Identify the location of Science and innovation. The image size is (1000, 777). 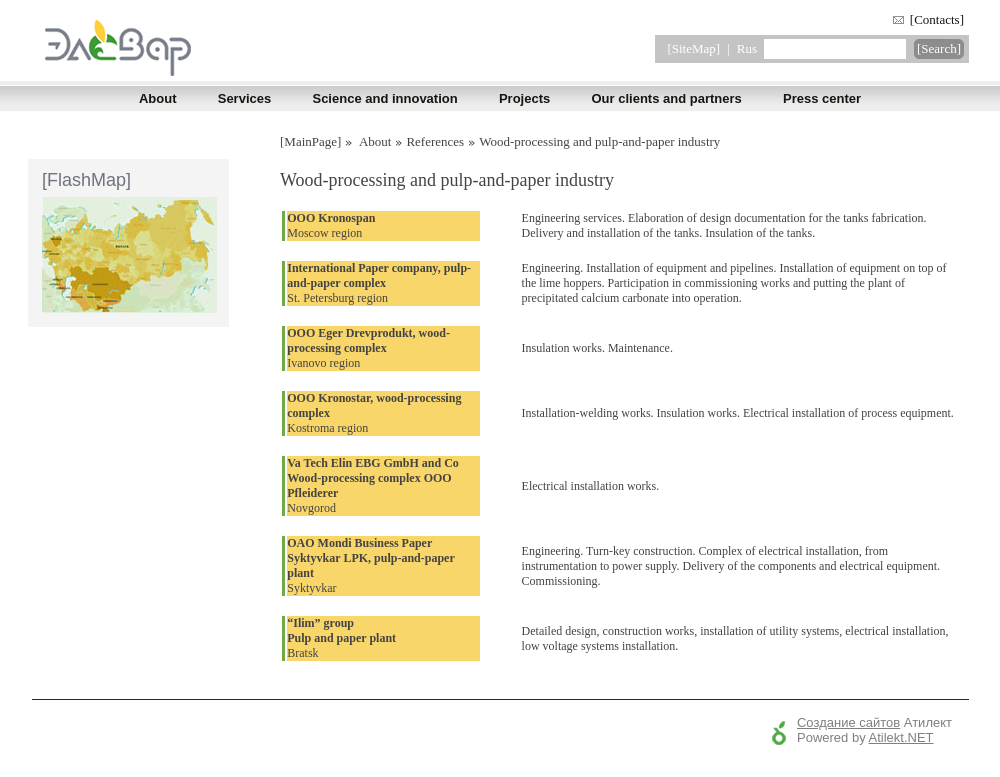
(384, 98).